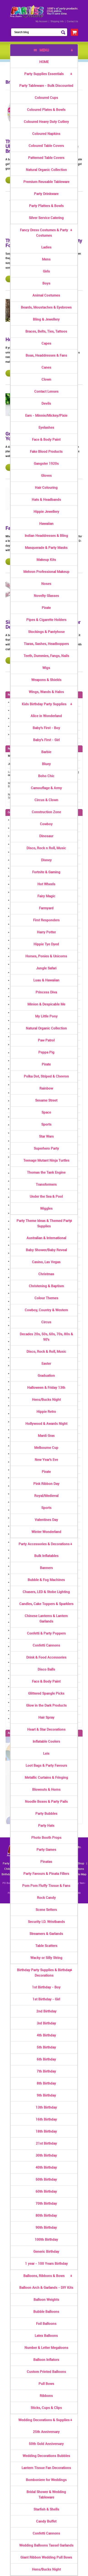 The height and width of the screenshot is (2576, 88). Describe the element at coordinates (46, 1052) in the screenshot. I see `Peppa Pig` at that location.